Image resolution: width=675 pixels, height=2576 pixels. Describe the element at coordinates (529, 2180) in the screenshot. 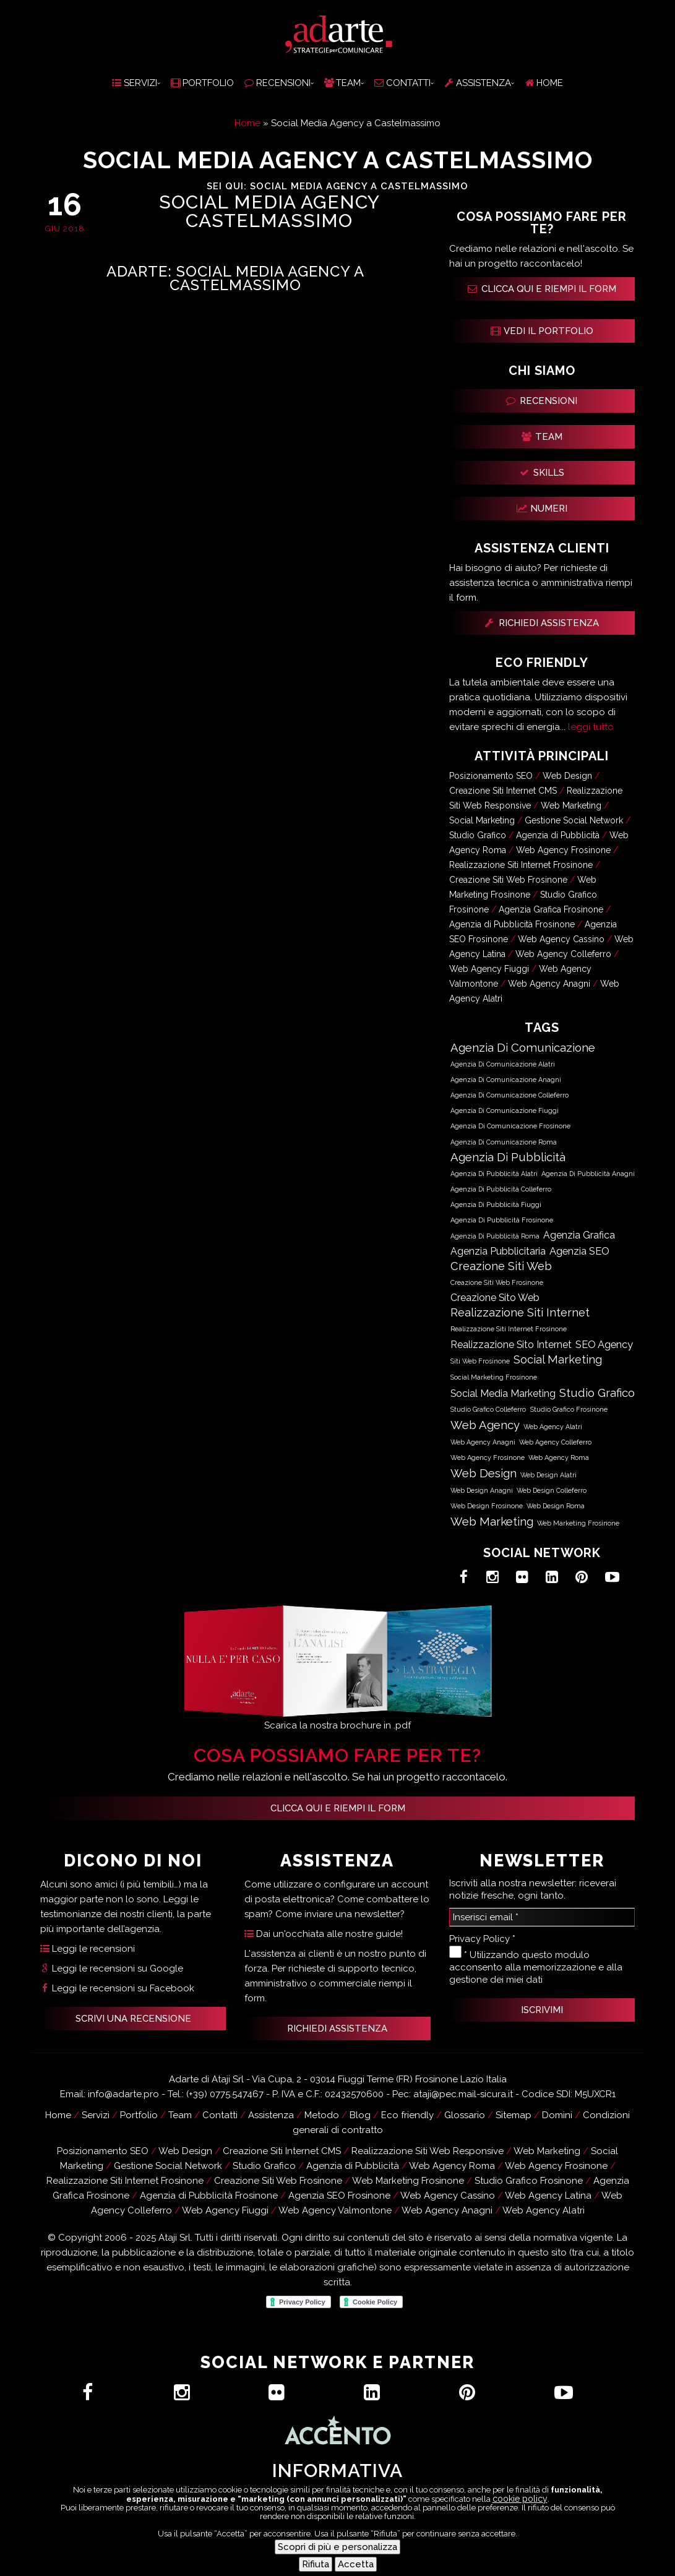

I see `Studio Grafico Frosinone` at that location.